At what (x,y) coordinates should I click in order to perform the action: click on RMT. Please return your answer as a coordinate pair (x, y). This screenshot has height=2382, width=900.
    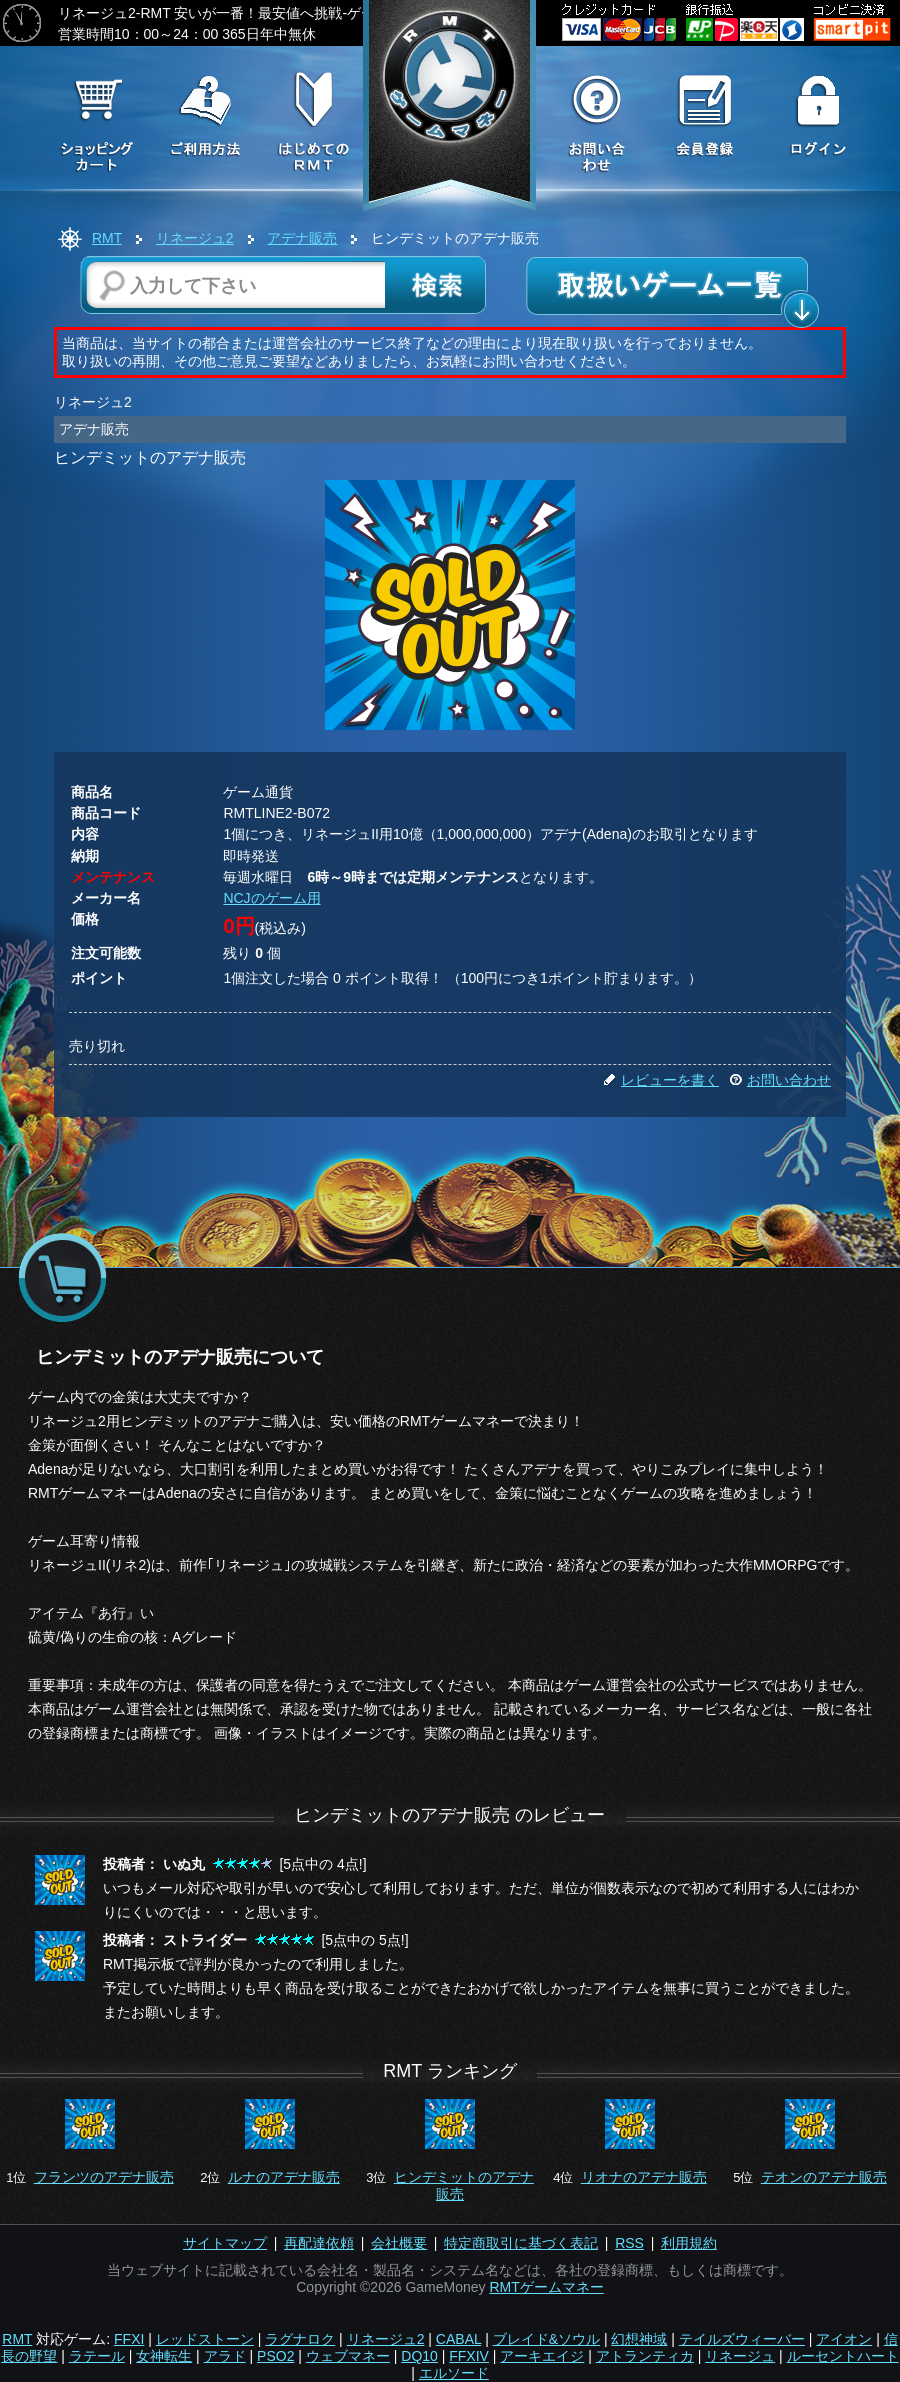
    Looking at the image, I should click on (107, 238).